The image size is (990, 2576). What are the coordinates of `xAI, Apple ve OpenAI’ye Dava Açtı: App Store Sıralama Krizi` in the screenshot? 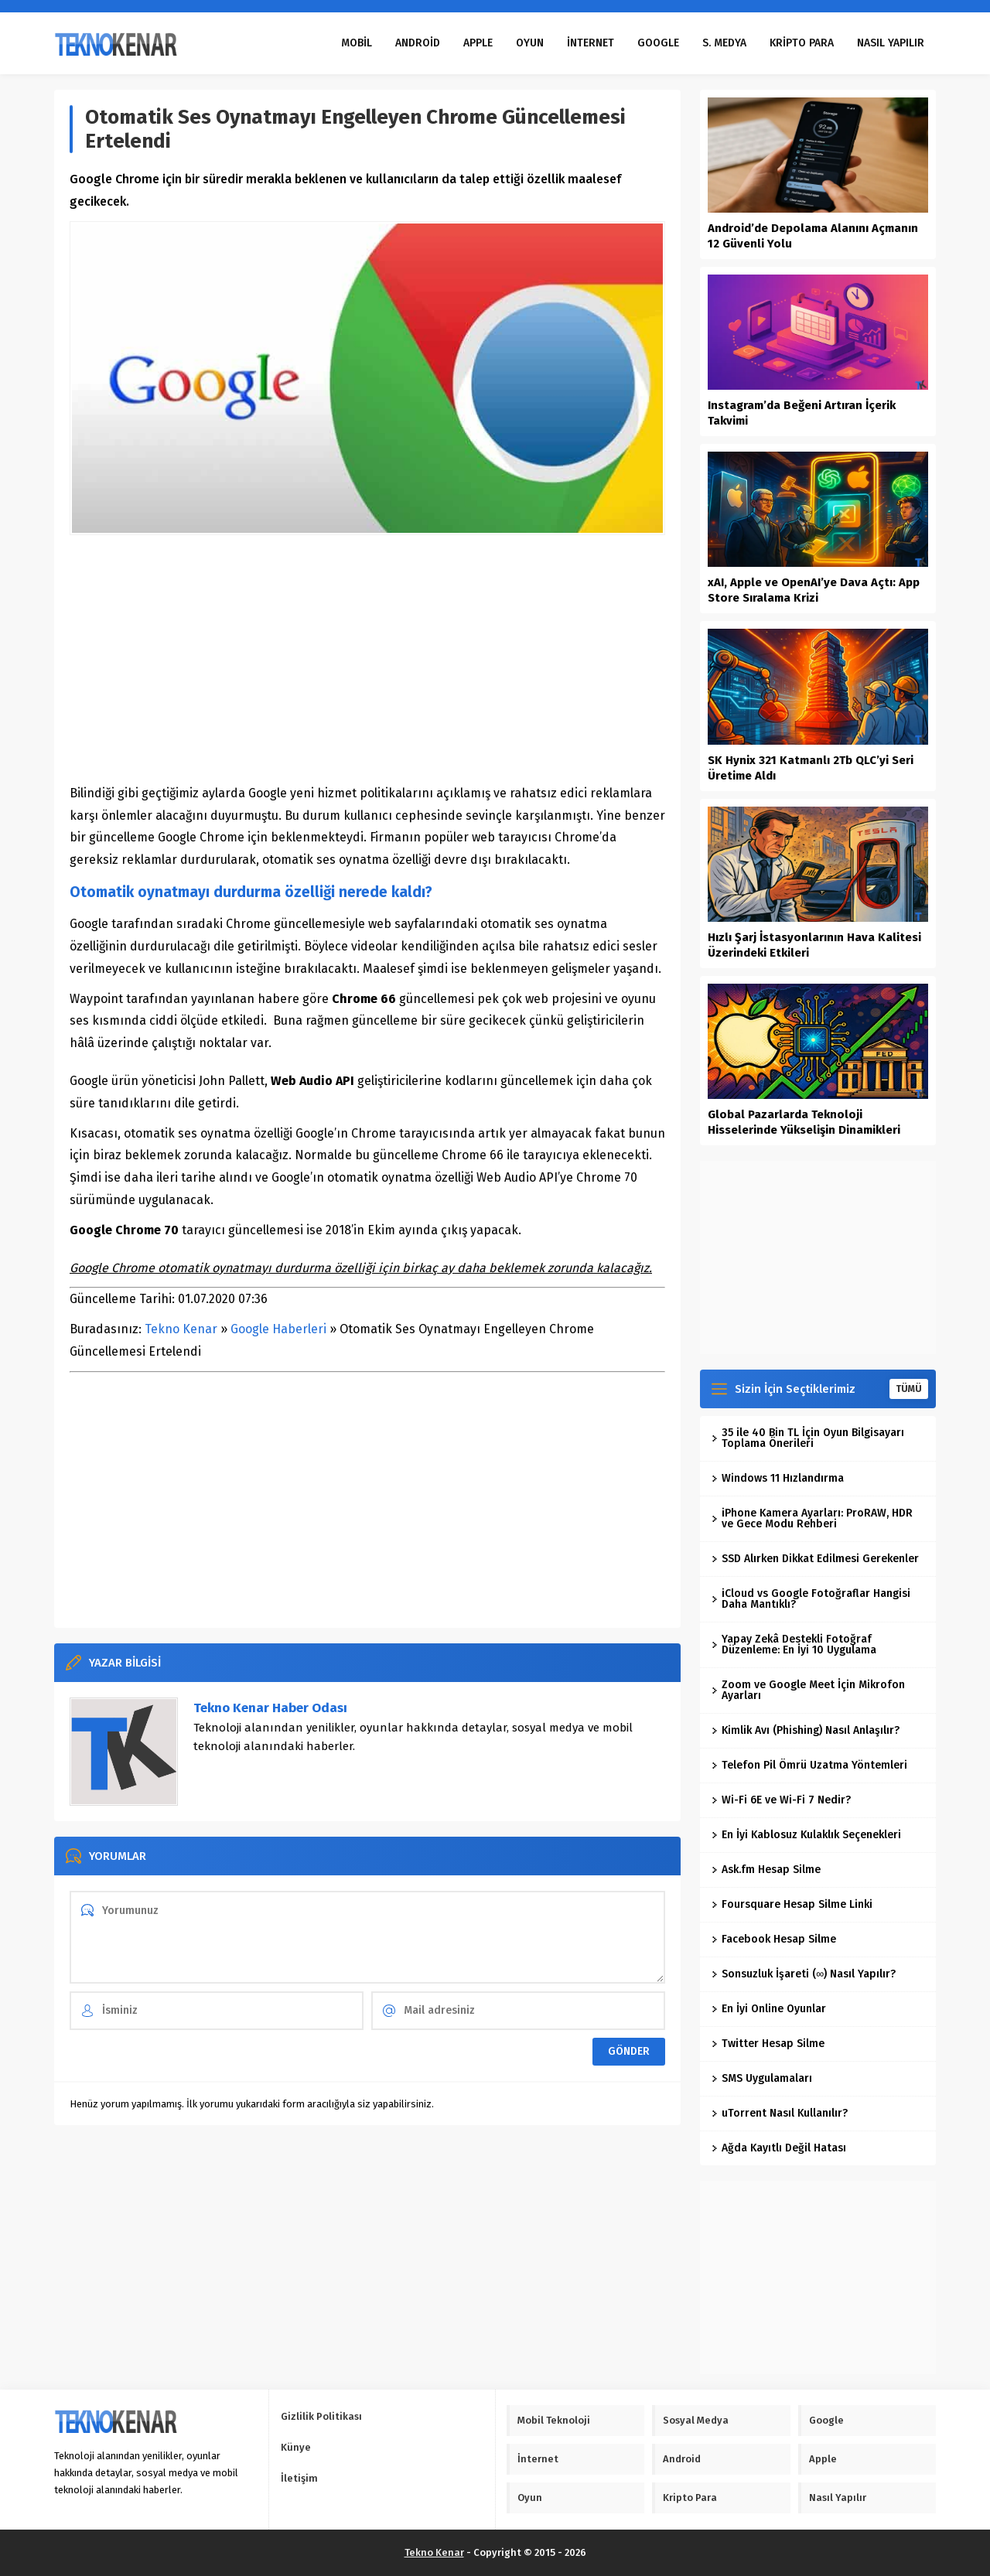 It's located at (814, 590).